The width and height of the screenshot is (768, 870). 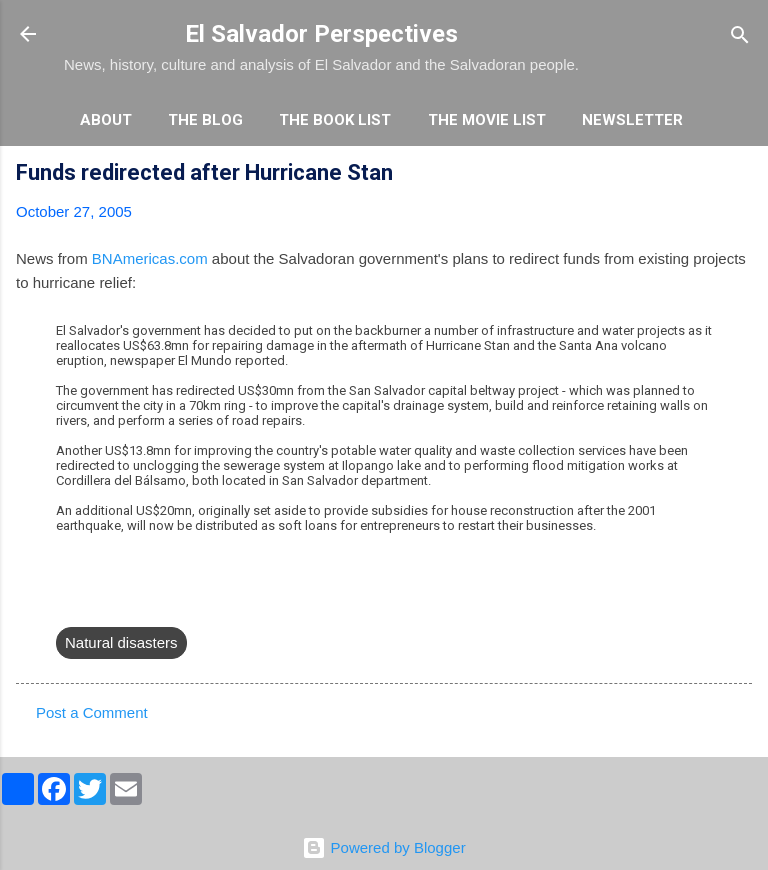 I want to click on El Salvador Perspectives, so click(x=321, y=34).